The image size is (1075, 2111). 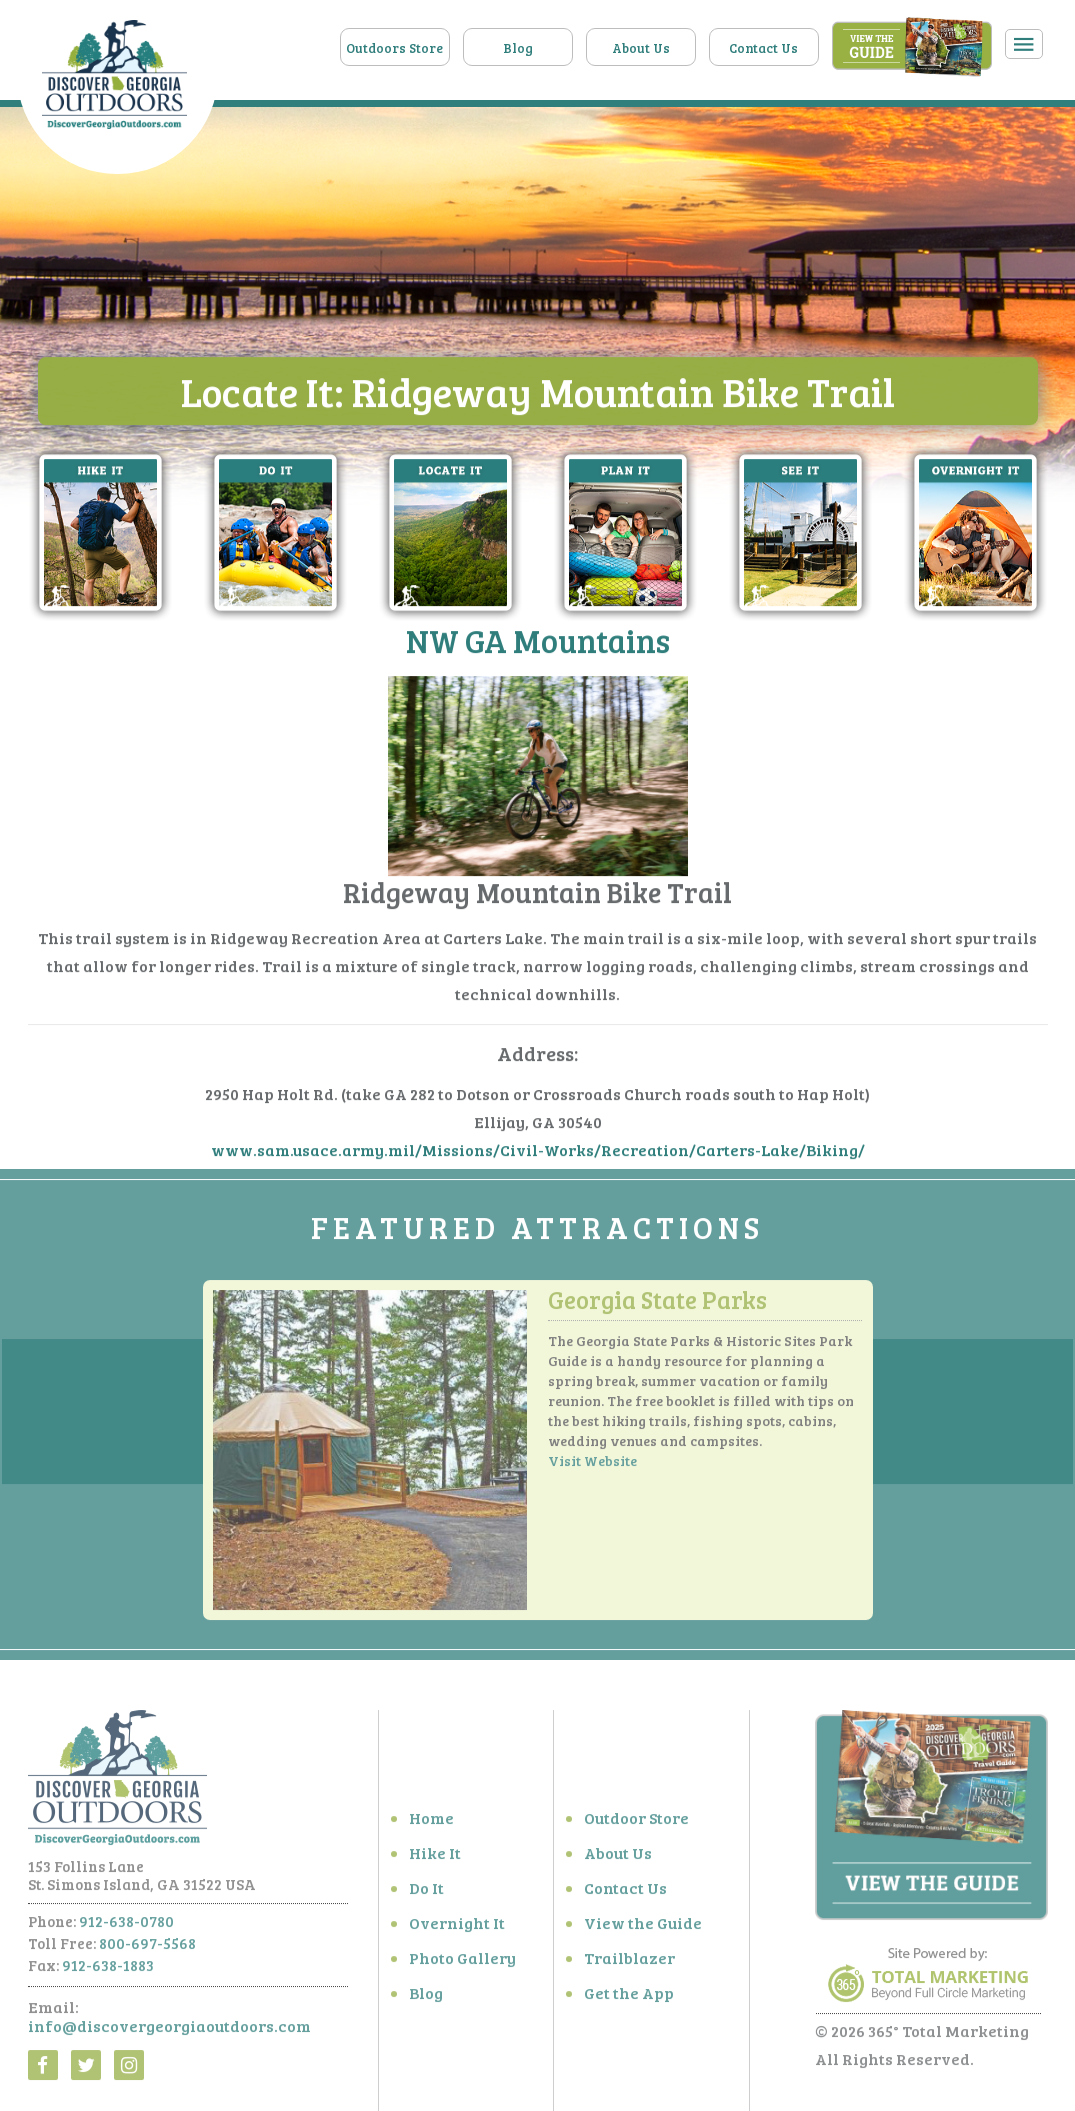 What do you see at coordinates (518, 48) in the screenshot?
I see `Blog` at bounding box center [518, 48].